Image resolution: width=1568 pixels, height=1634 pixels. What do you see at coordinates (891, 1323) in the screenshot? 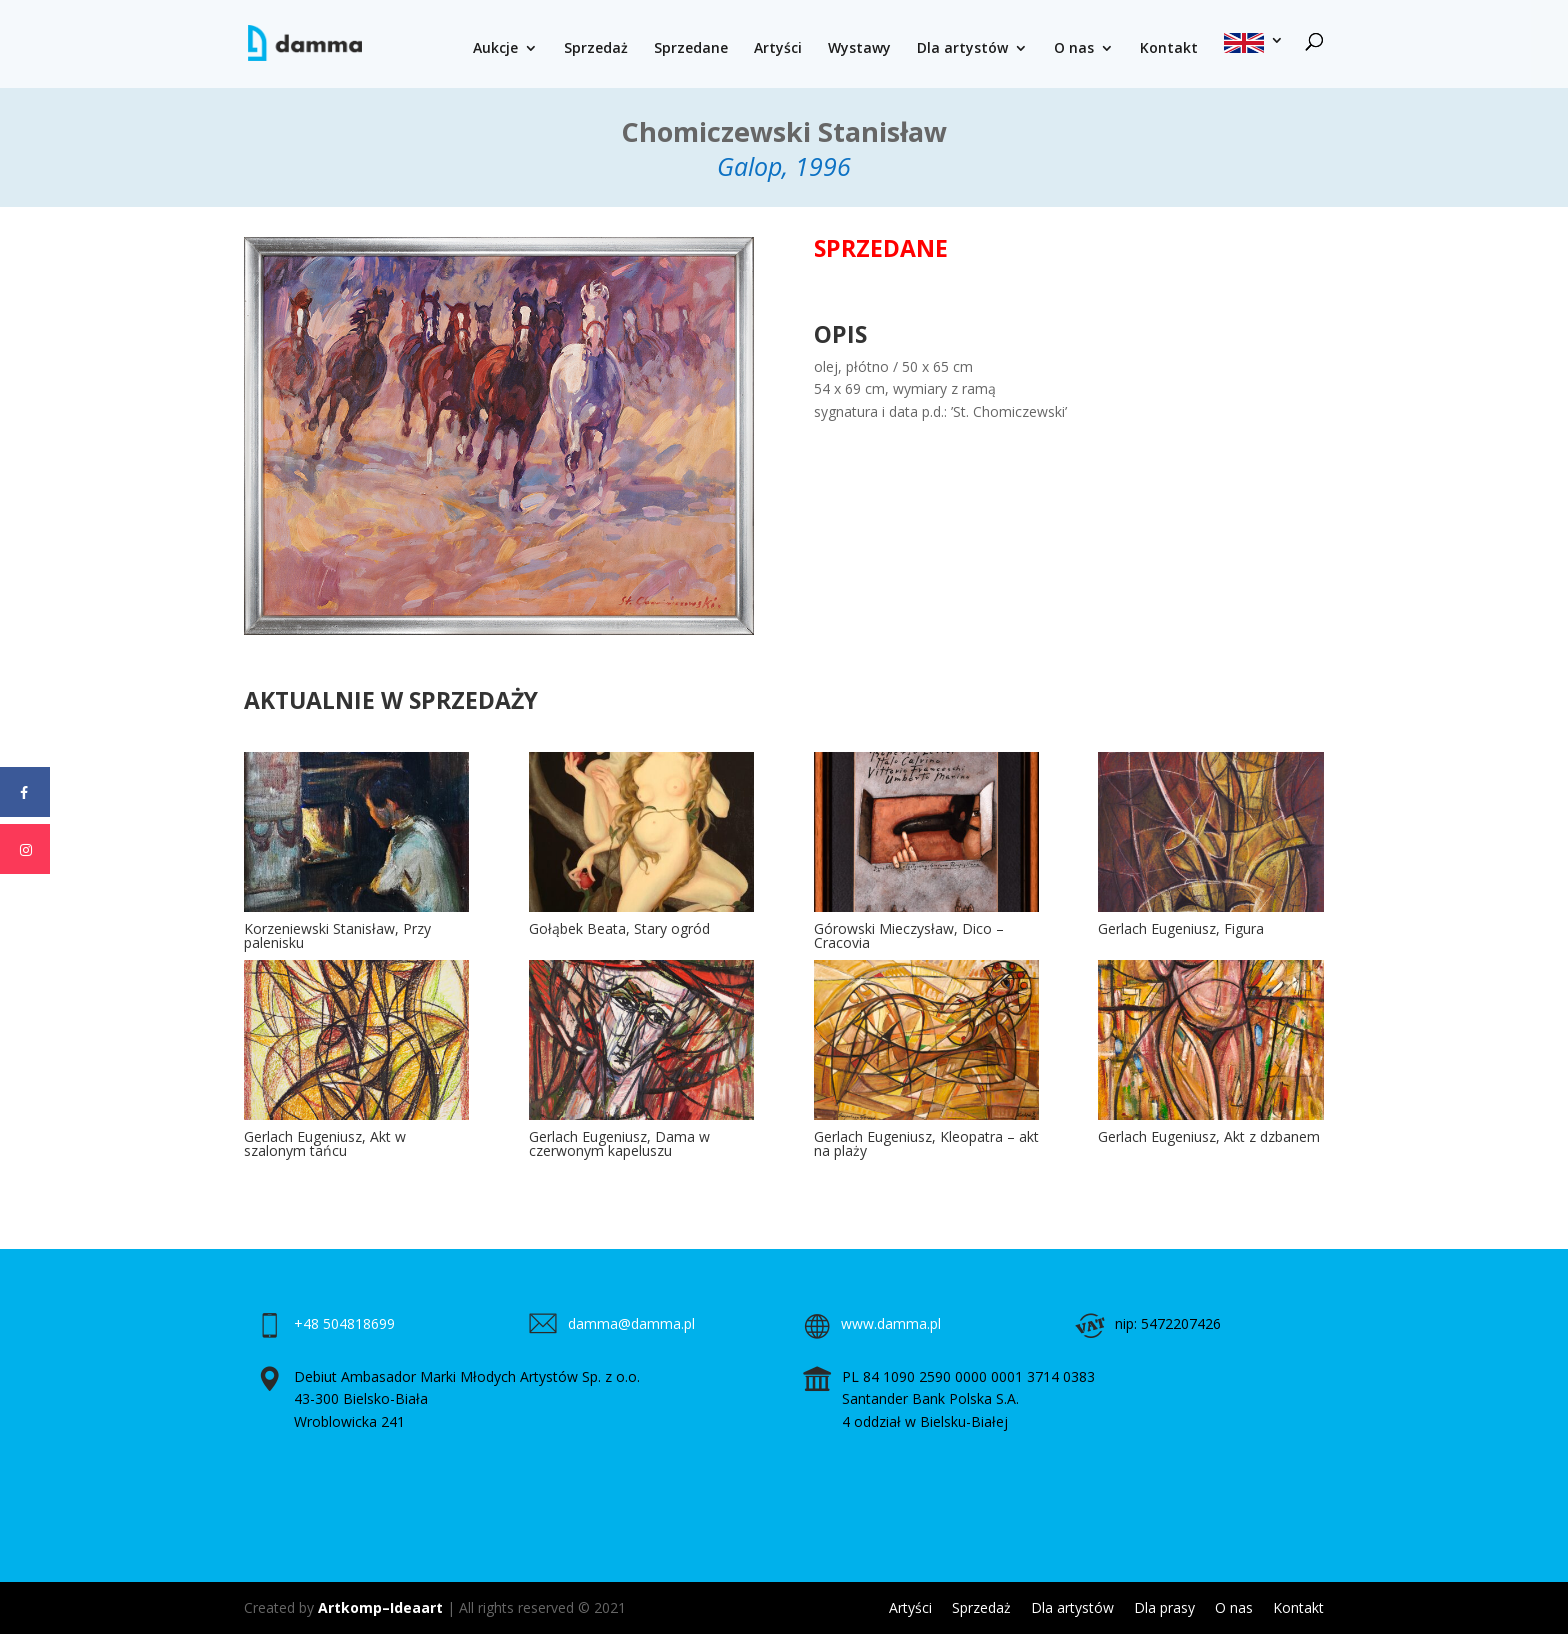
I see `www.damma.pl` at bounding box center [891, 1323].